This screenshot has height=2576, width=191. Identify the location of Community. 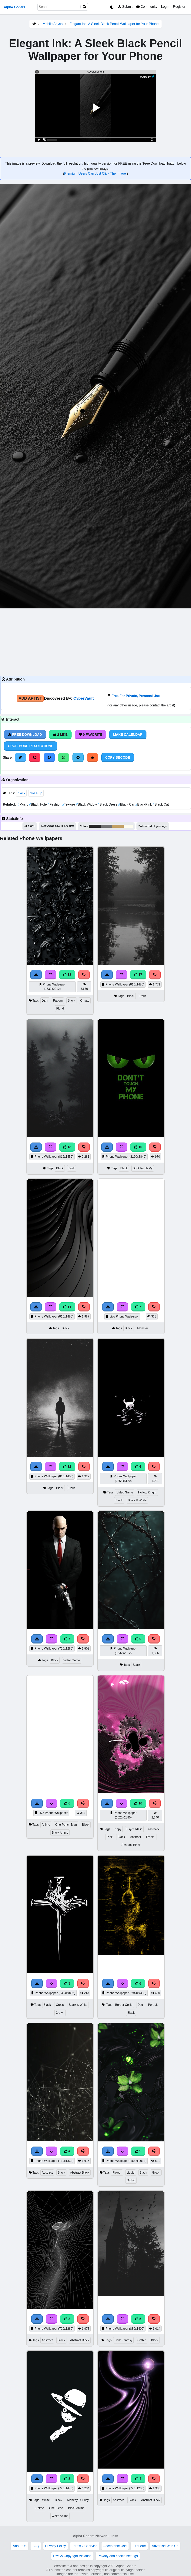
(146, 7).